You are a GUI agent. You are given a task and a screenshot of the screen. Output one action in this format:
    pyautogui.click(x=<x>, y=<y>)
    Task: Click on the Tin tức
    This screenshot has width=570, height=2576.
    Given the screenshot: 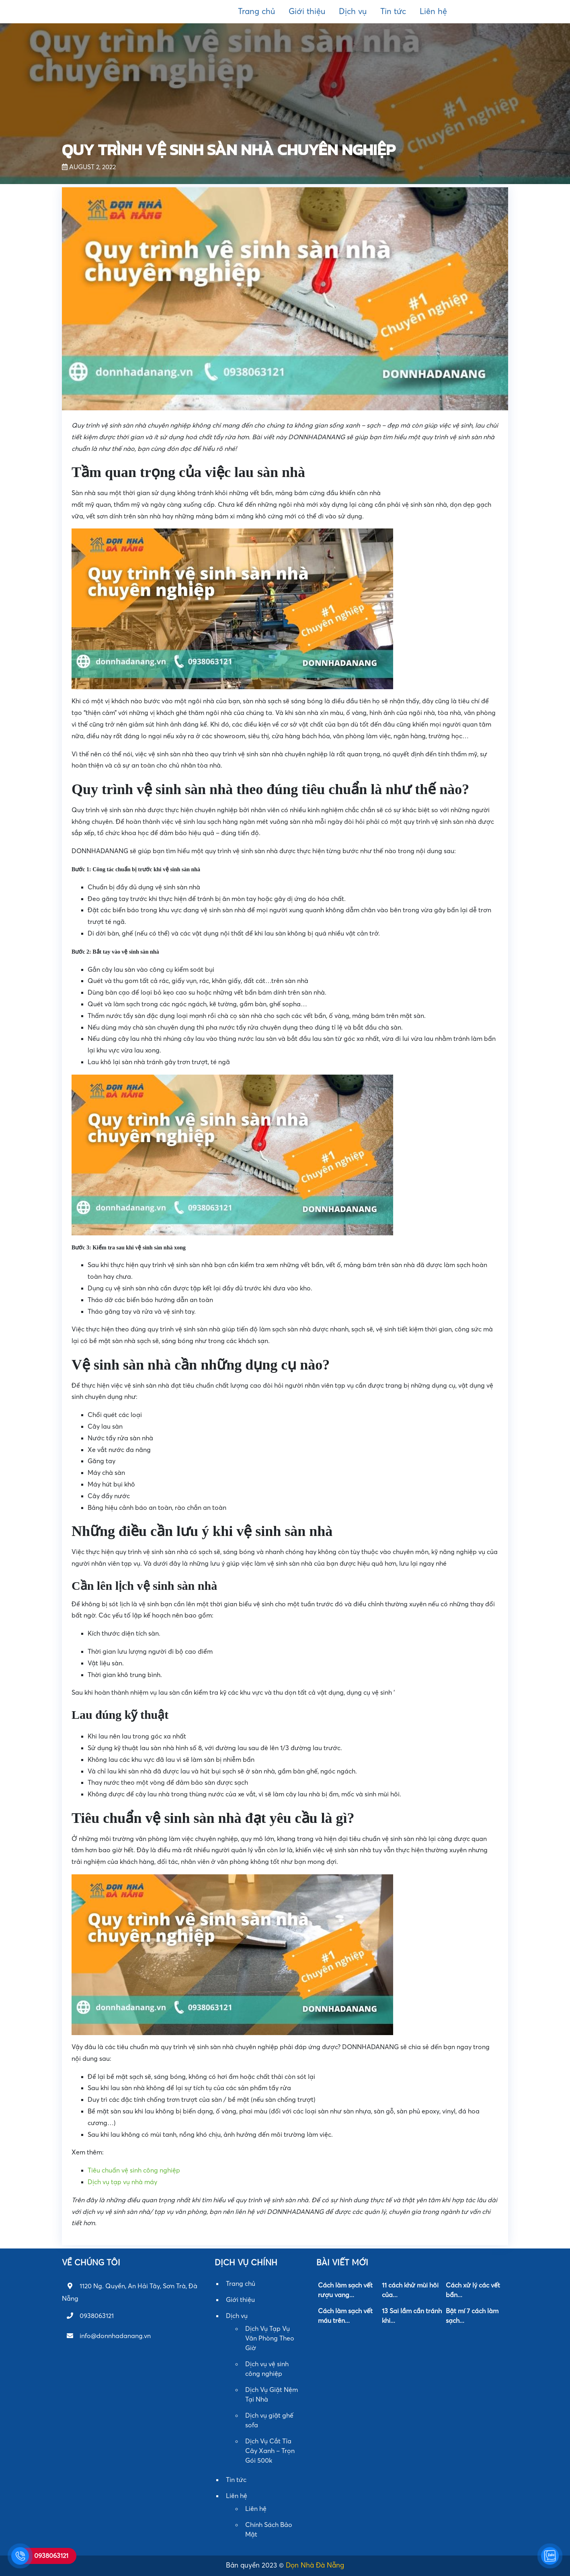 What is the action you would take?
    pyautogui.click(x=393, y=11)
    